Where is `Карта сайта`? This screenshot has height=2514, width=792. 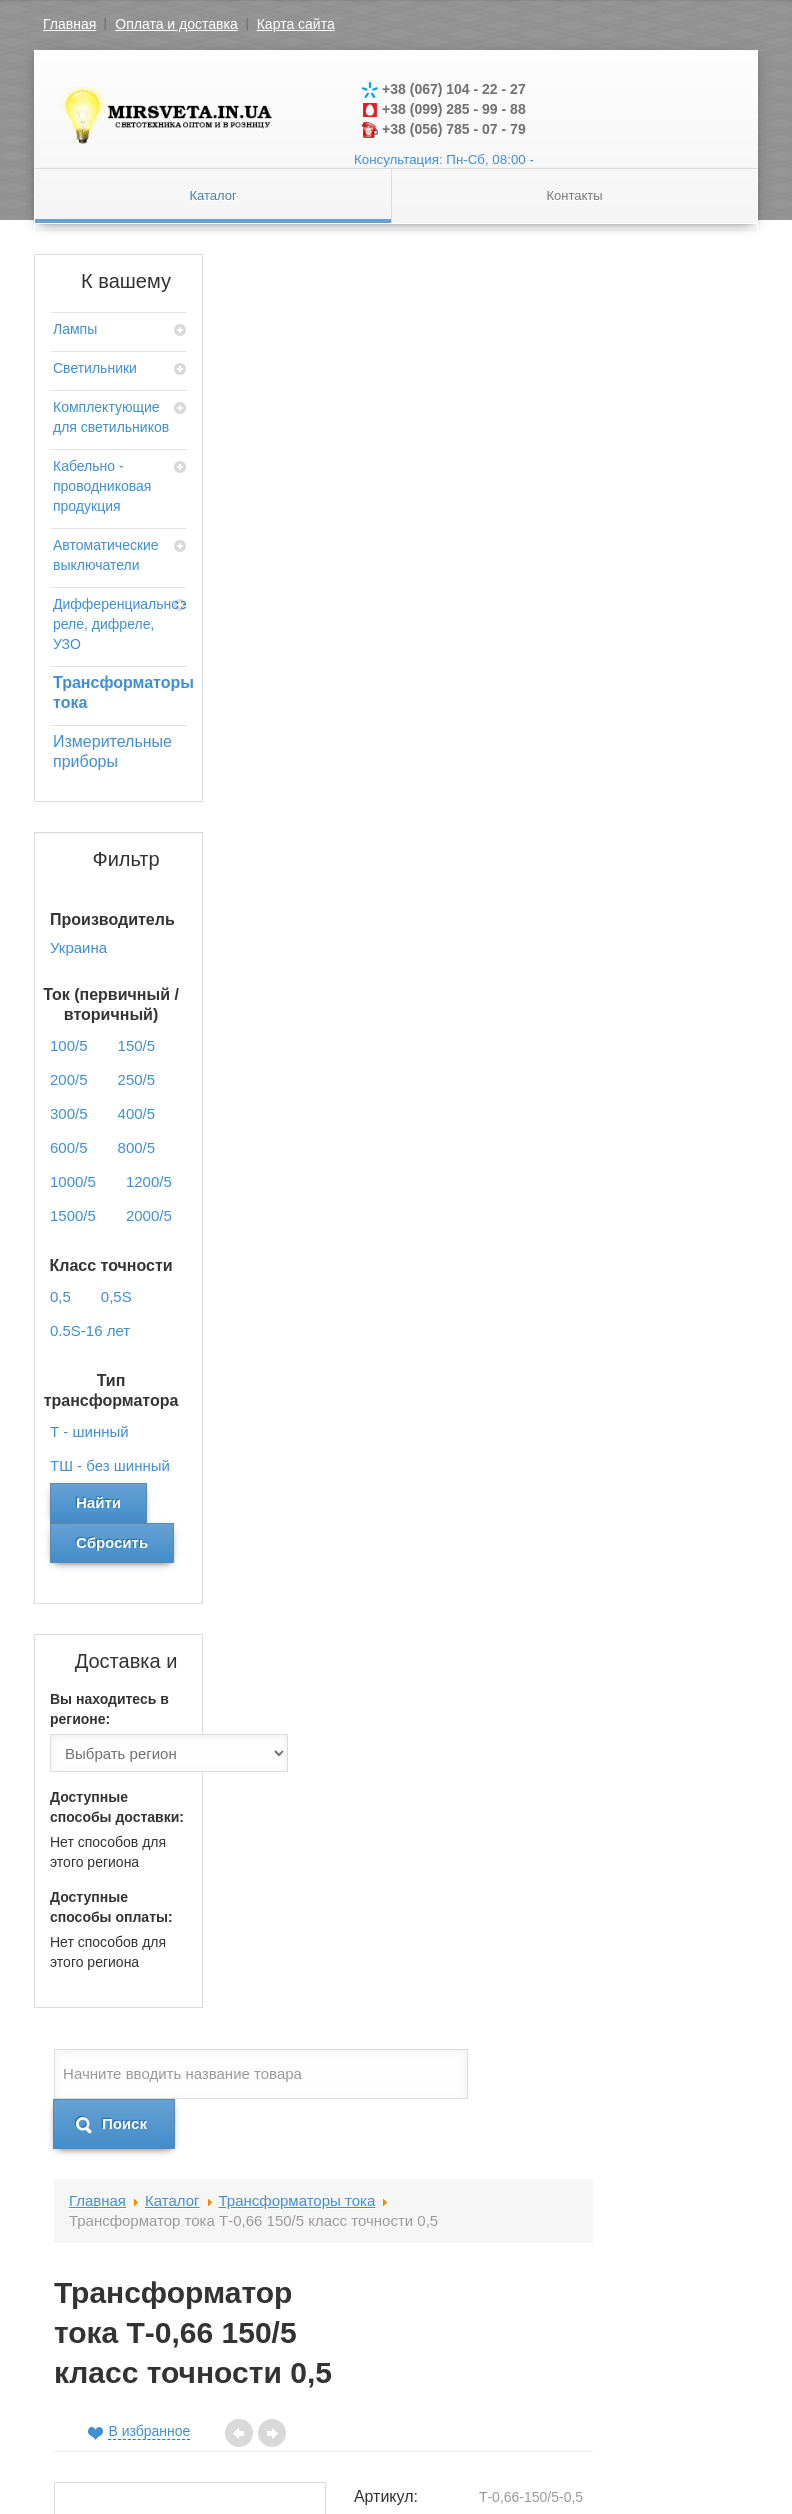
Карта сайта is located at coordinates (296, 24).